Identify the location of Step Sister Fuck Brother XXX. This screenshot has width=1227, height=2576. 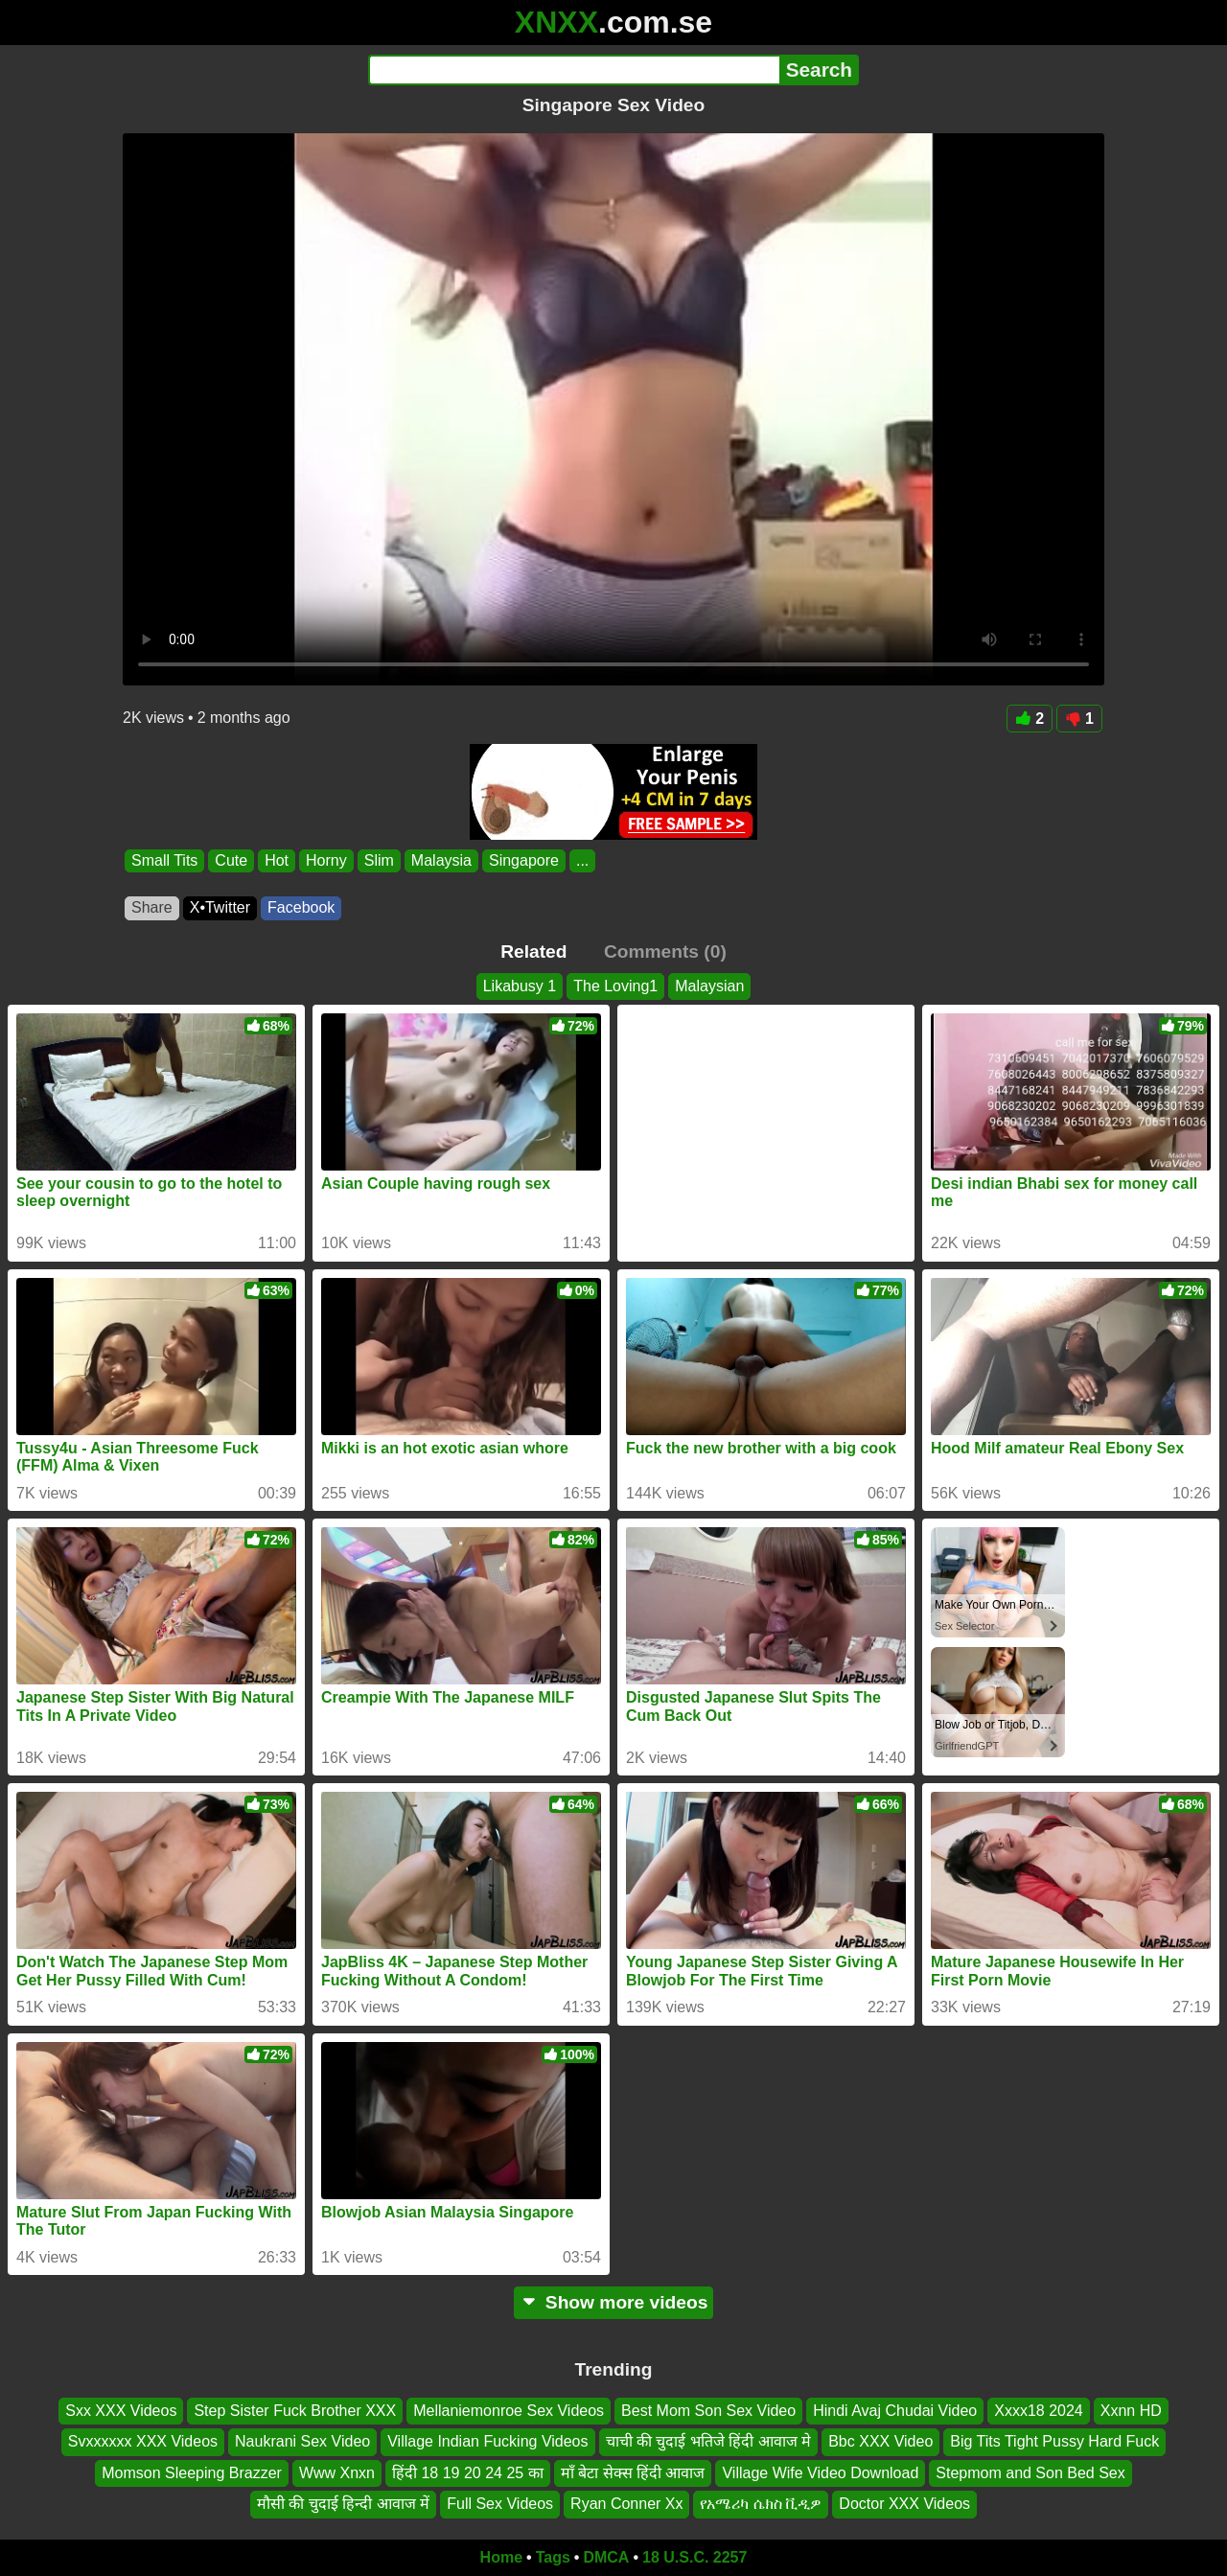
(295, 2410).